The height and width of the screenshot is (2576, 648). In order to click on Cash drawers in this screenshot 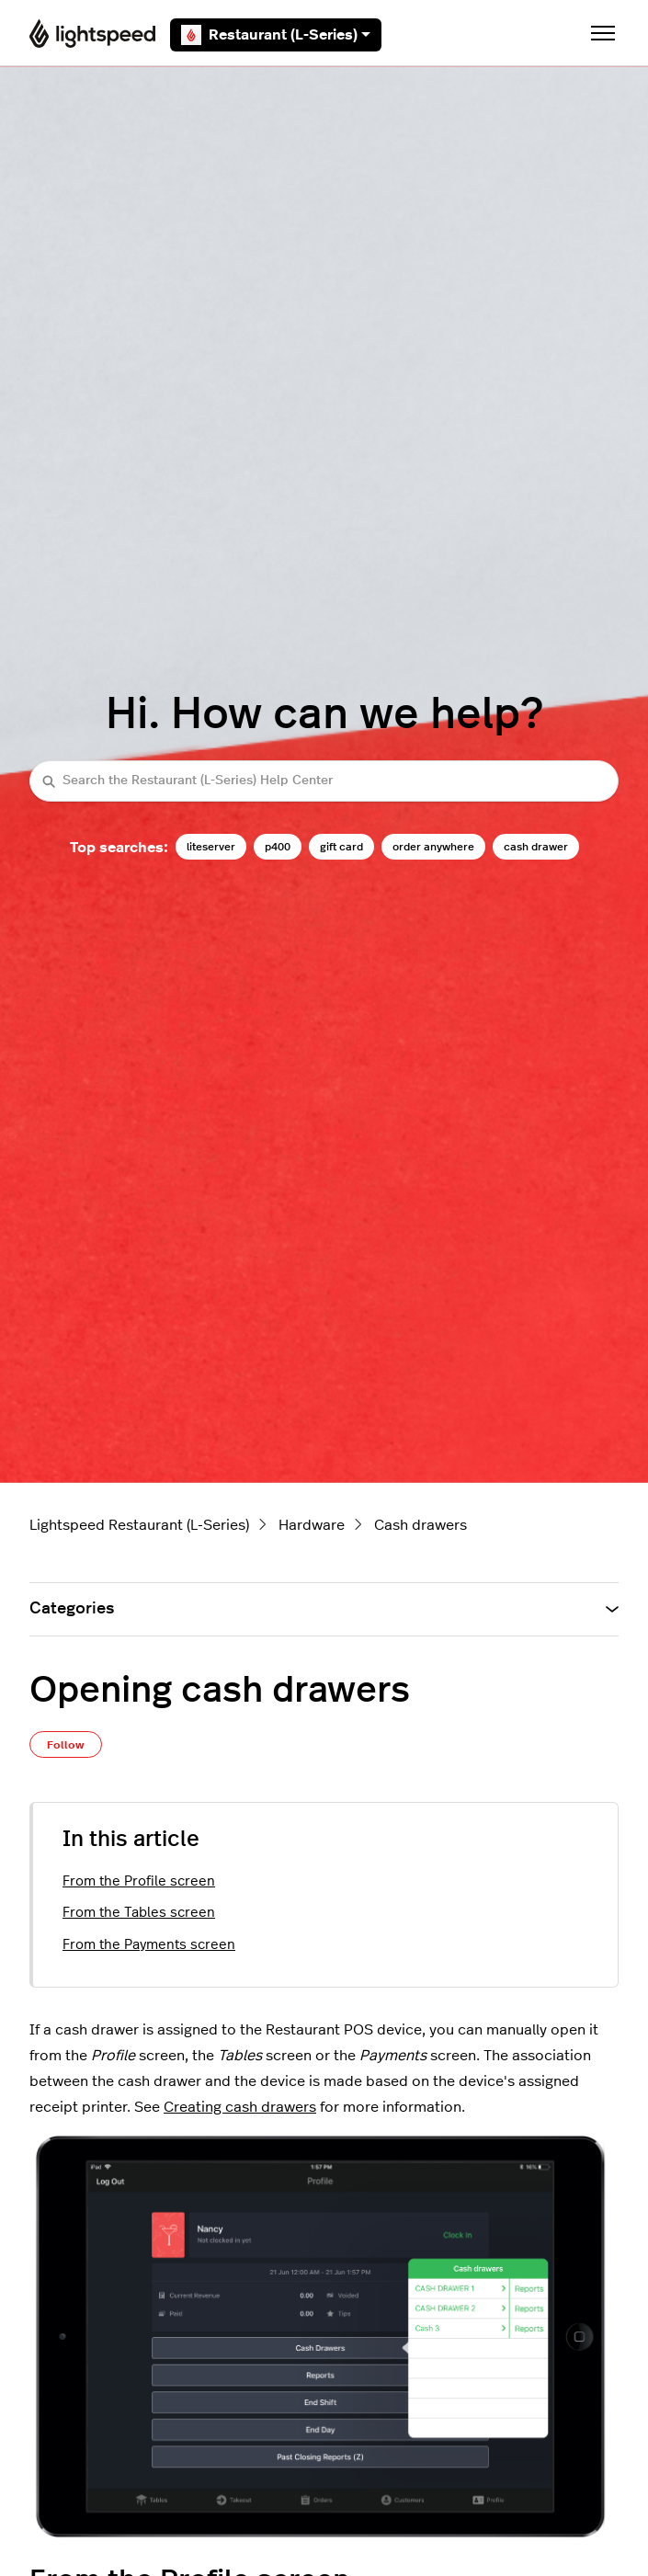, I will do `click(420, 1525)`.